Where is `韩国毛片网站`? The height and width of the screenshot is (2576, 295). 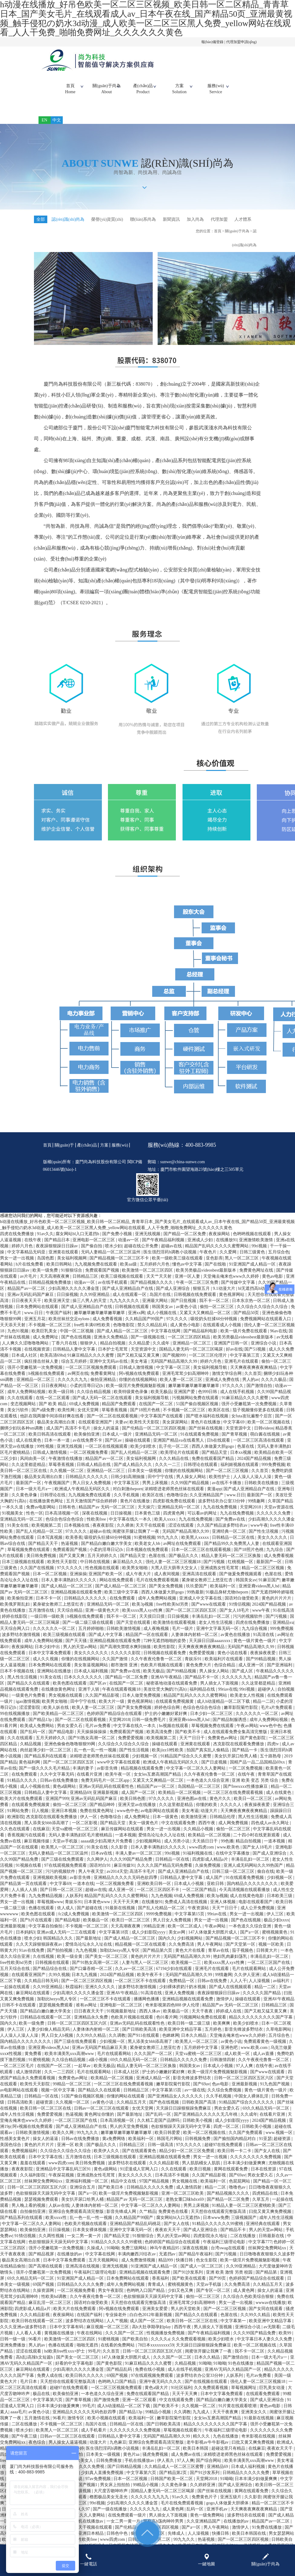
韩国毛片网站 is located at coordinates (170, 2147).